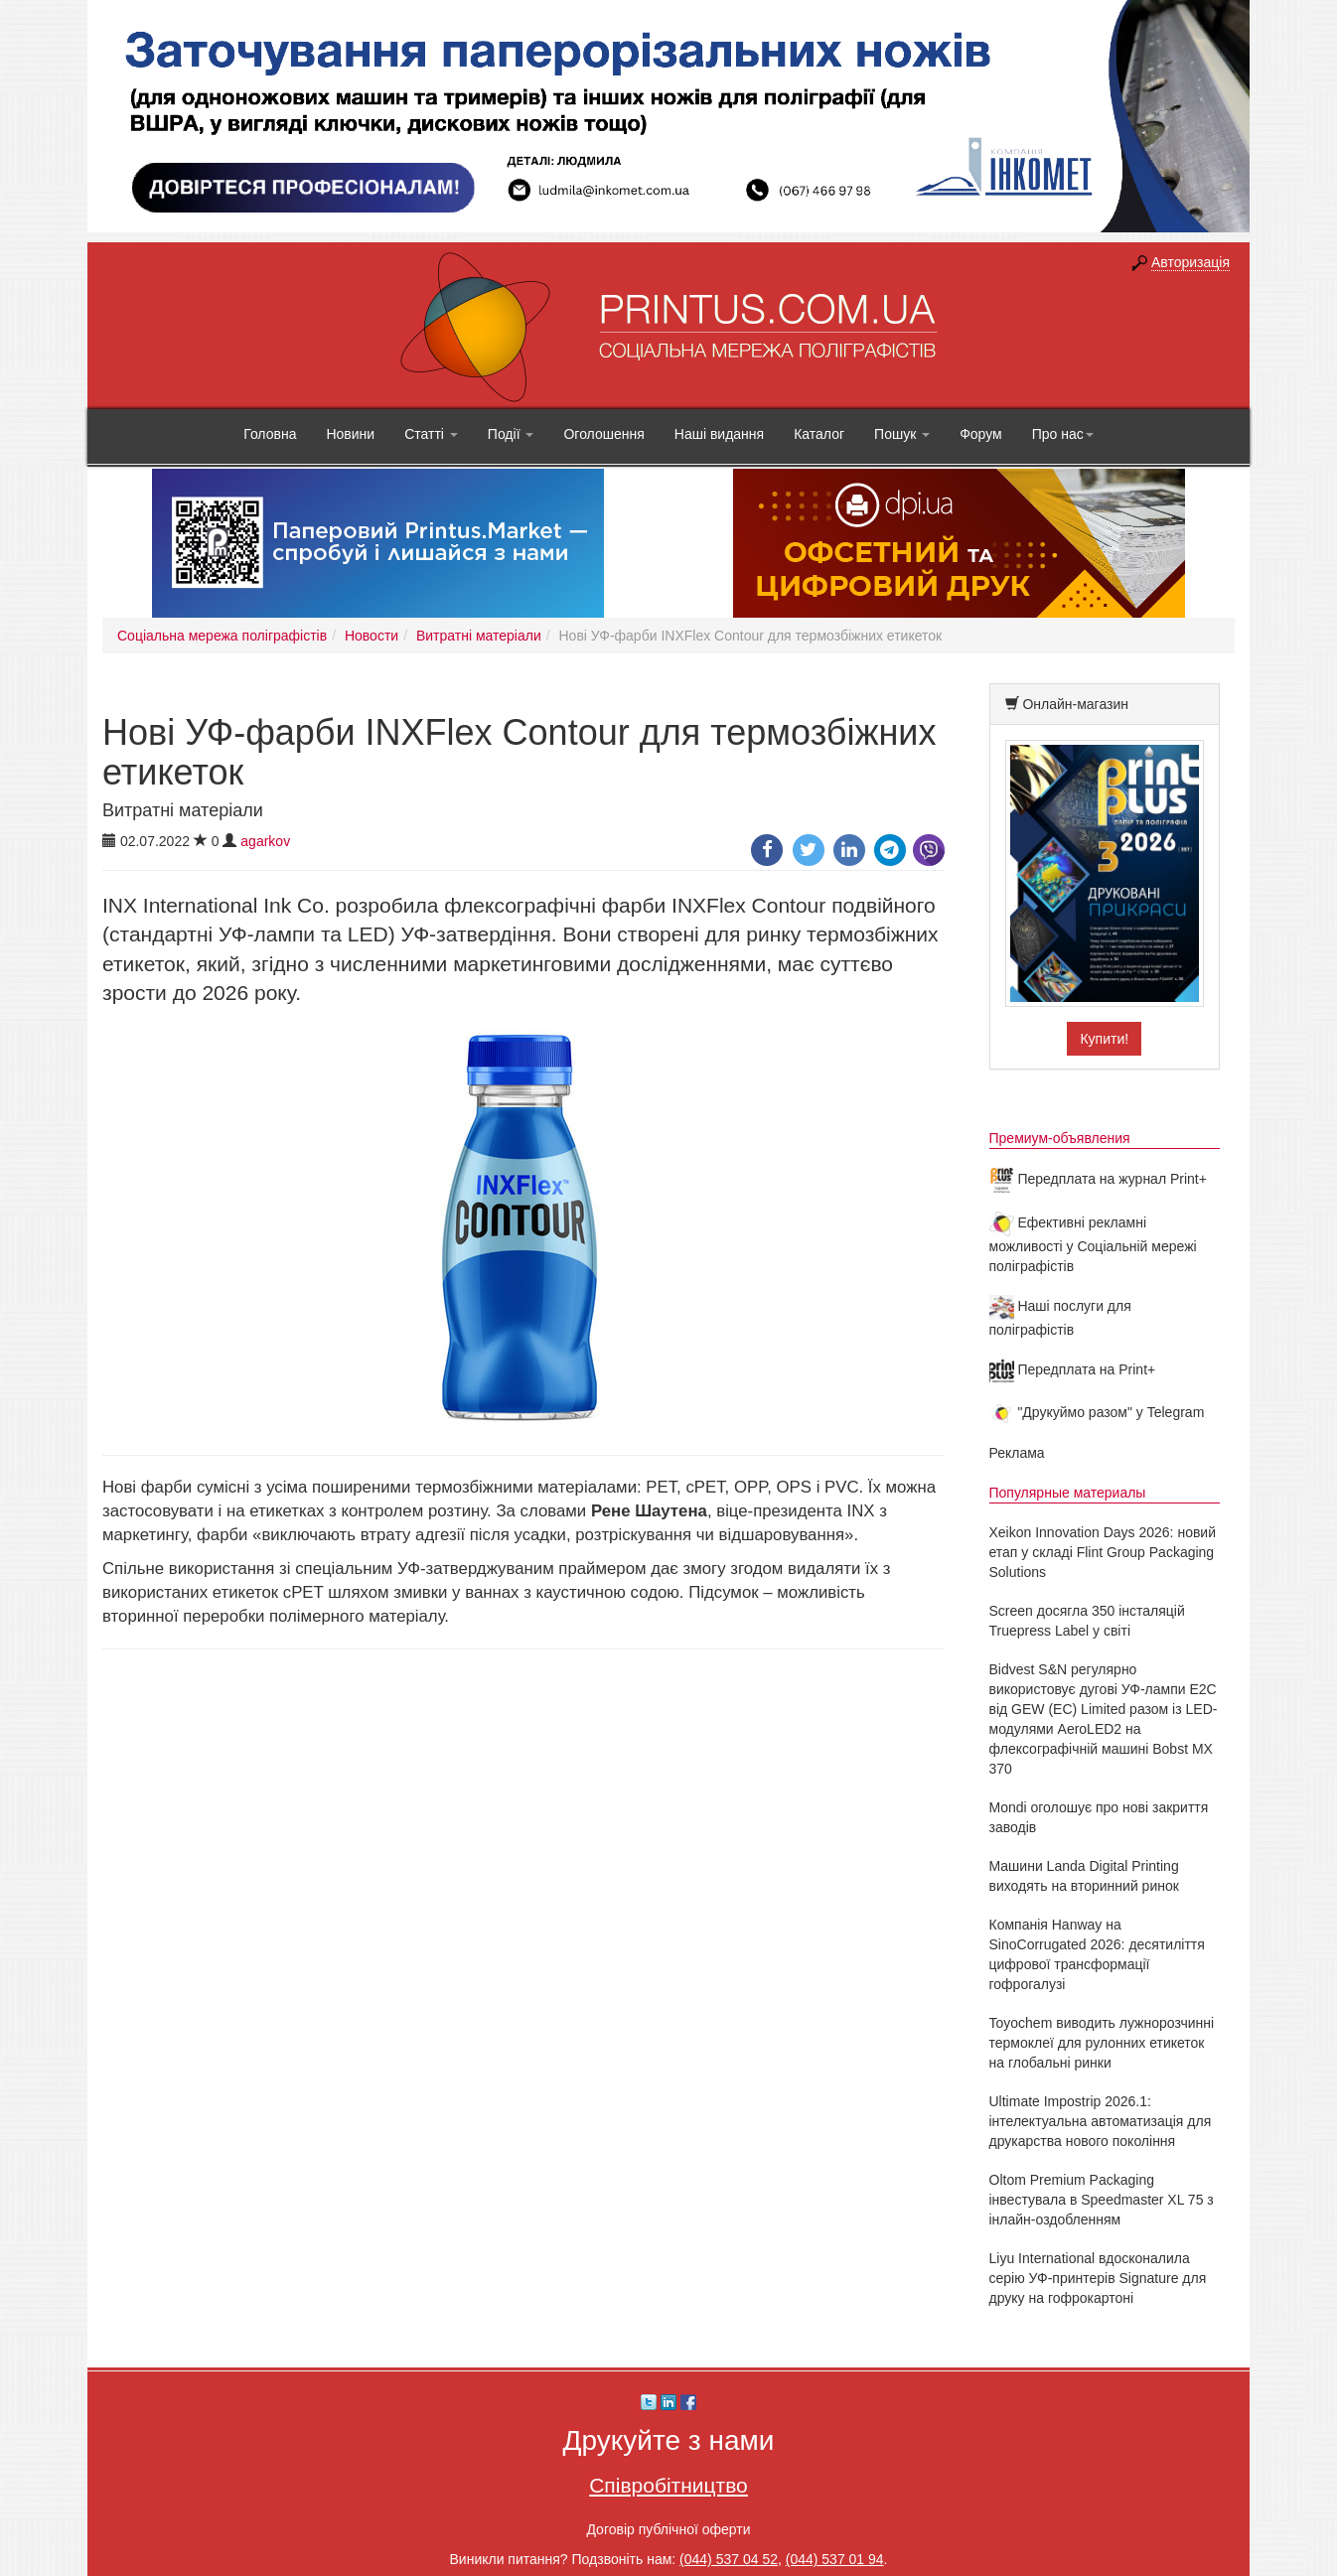 This screenshot has width=1337, height=2576. I want to click on Події, so click(511, 434).